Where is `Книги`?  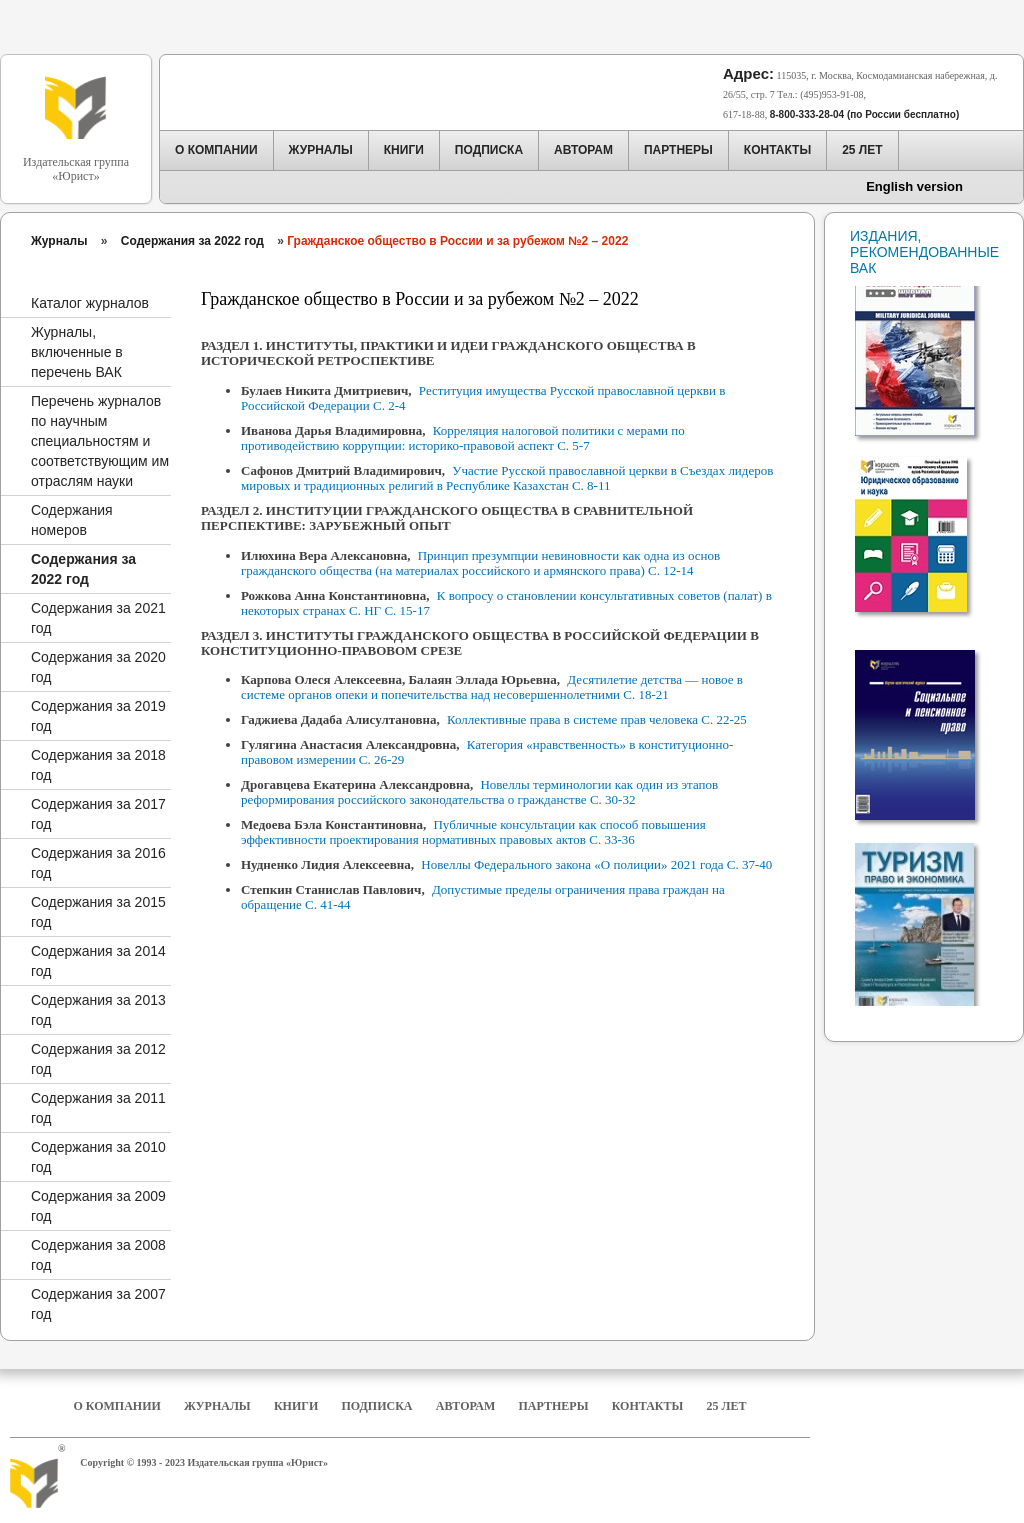 Книги is located at coordinates (296, 1406).